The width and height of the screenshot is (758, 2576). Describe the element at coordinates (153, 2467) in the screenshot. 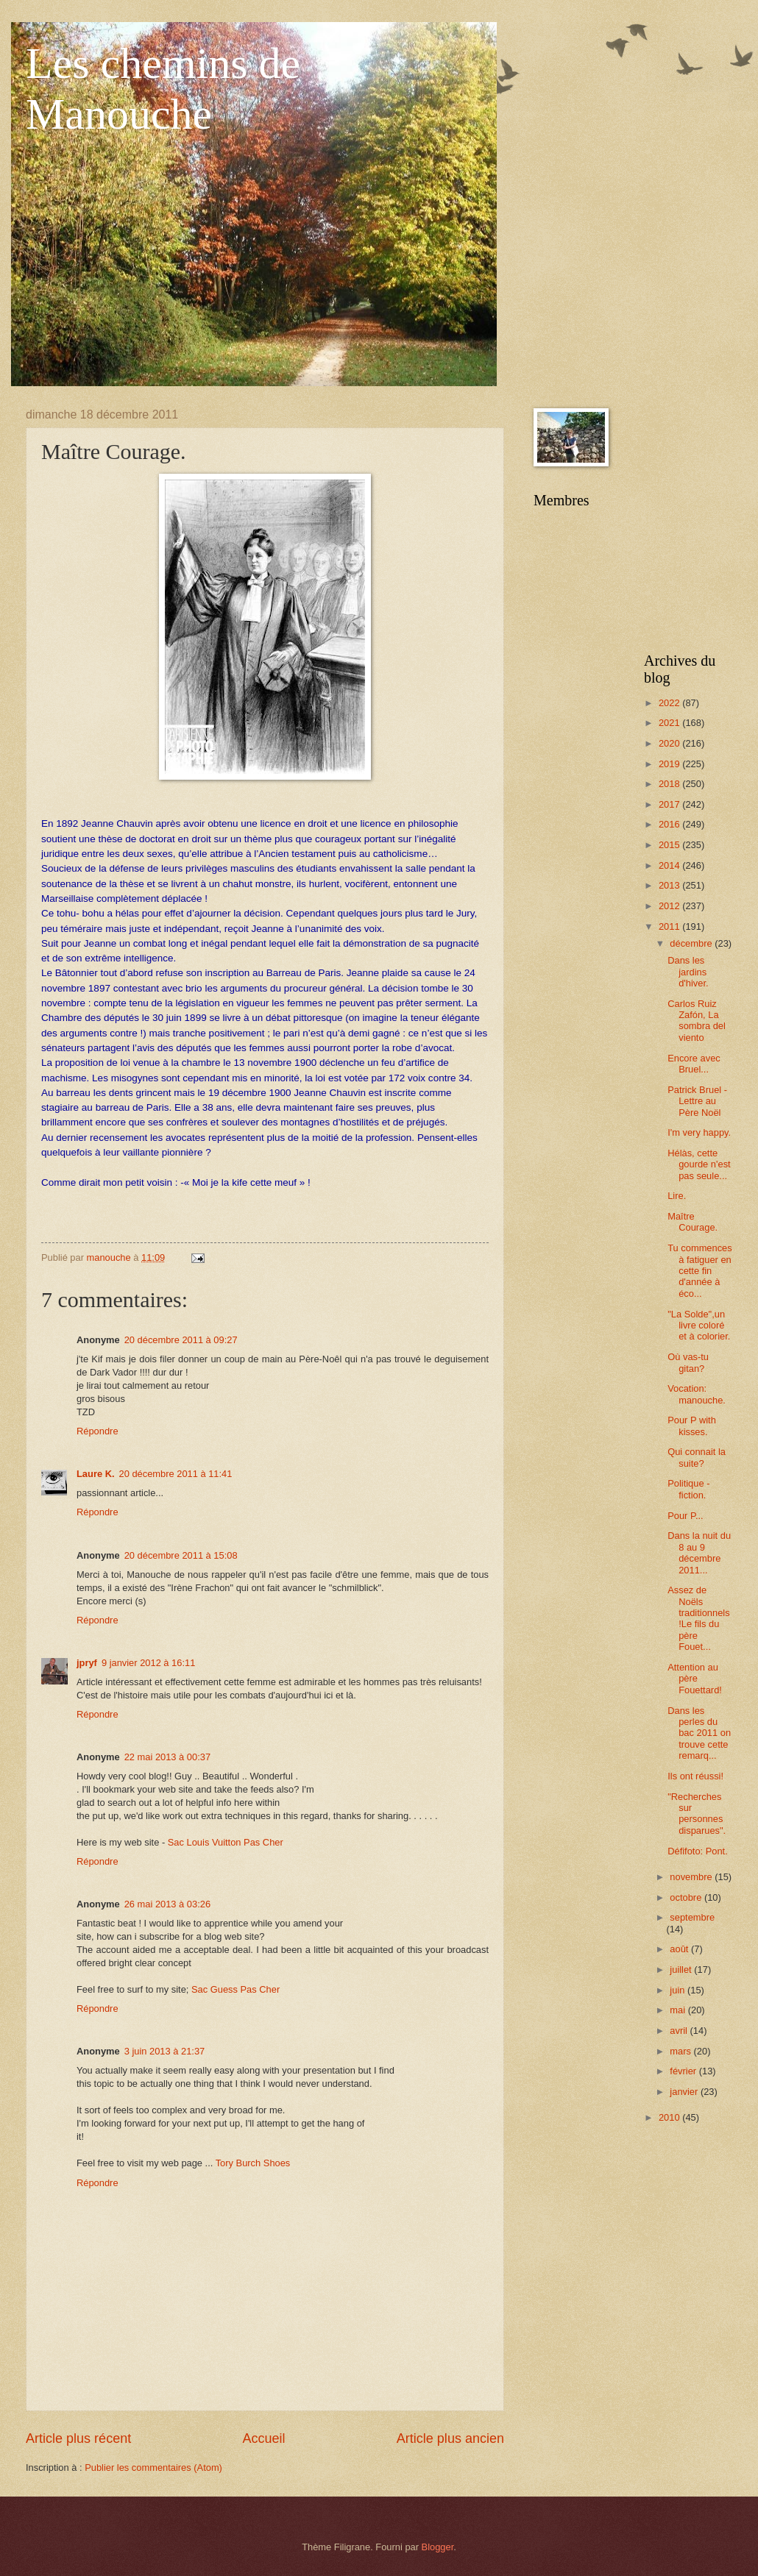

I see `Publier les commentaires (Atom)` at that location.